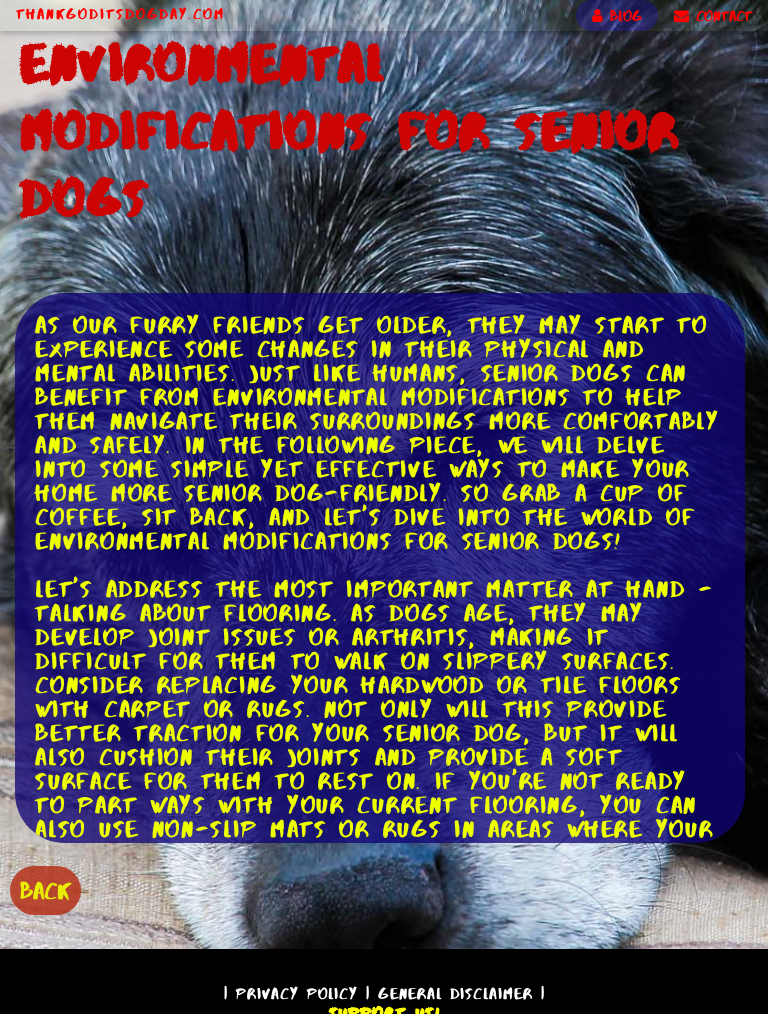 This screenshot has height=1014, width=768. Describe the element at coordinates (617, 16) in the screenshot. I see `BLOG` at that location.